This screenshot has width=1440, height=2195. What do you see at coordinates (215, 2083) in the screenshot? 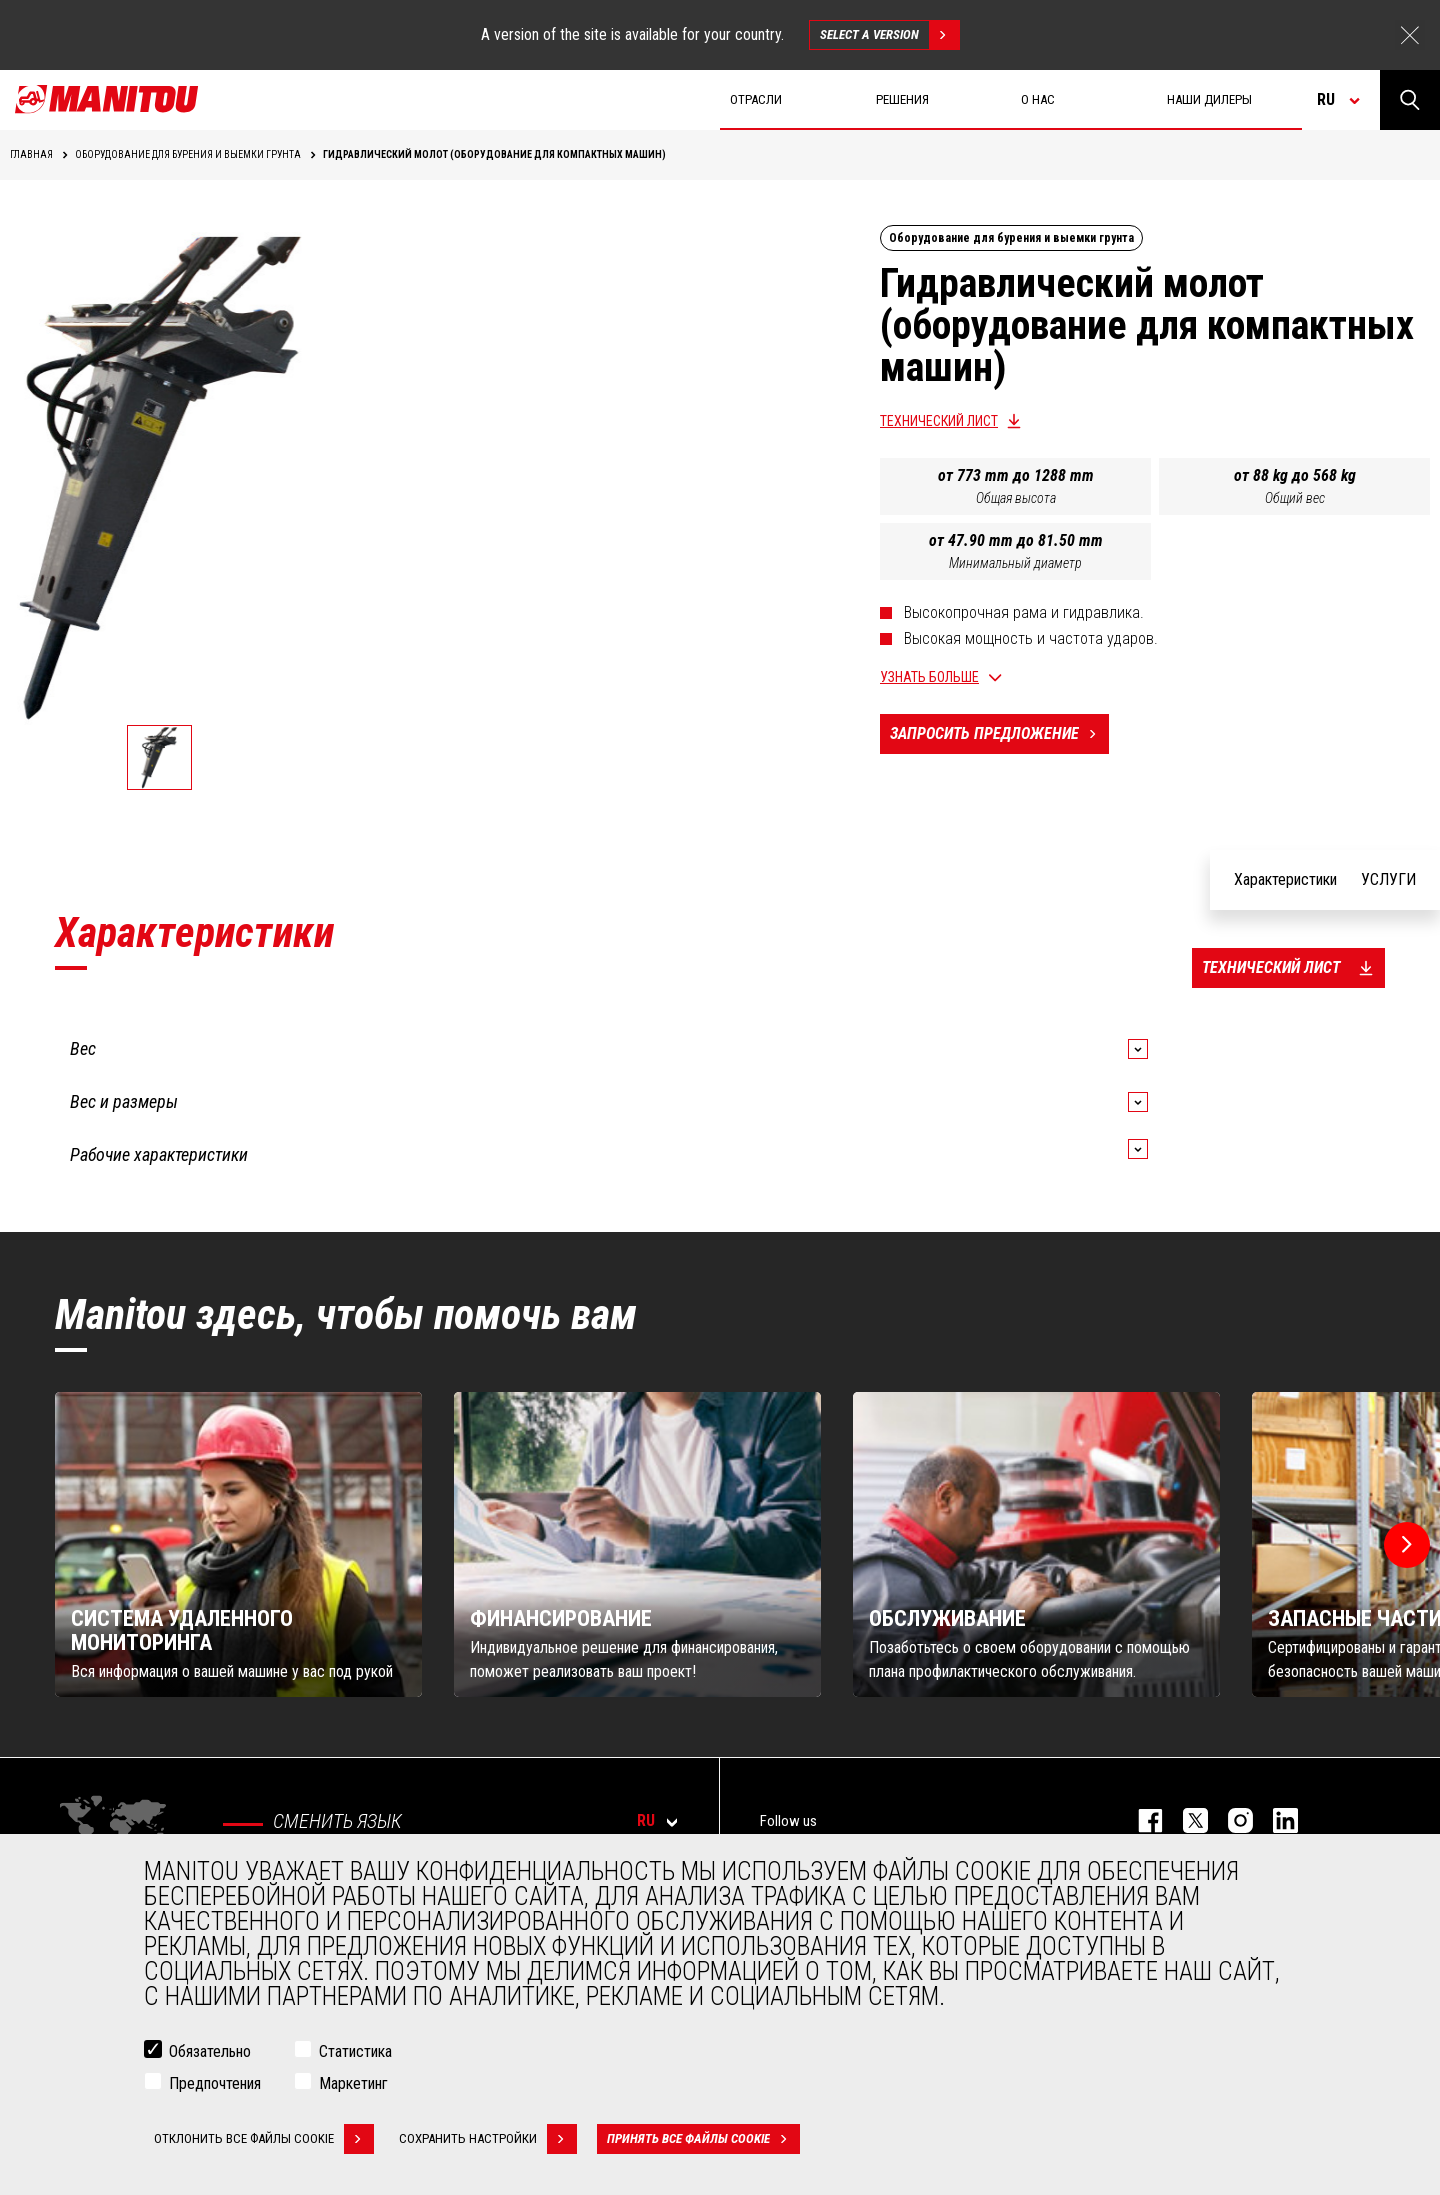
I see `Предпочтения` at bounding box center [215, 2083].